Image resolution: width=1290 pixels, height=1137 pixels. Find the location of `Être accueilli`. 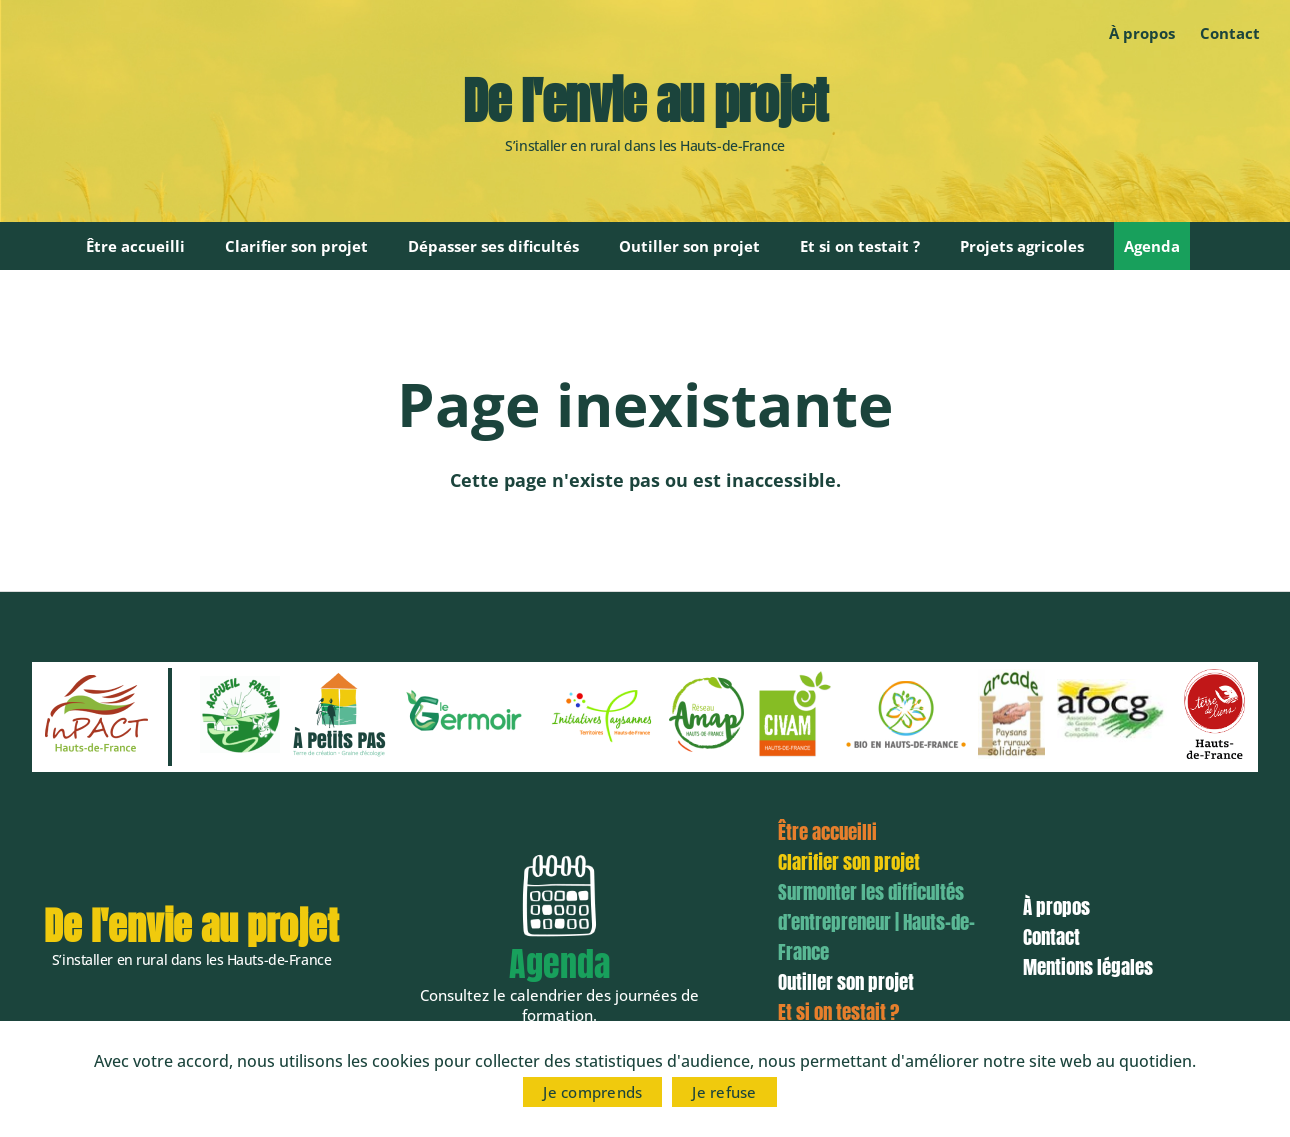

Être accueilli is located at coordinates (135, 246).